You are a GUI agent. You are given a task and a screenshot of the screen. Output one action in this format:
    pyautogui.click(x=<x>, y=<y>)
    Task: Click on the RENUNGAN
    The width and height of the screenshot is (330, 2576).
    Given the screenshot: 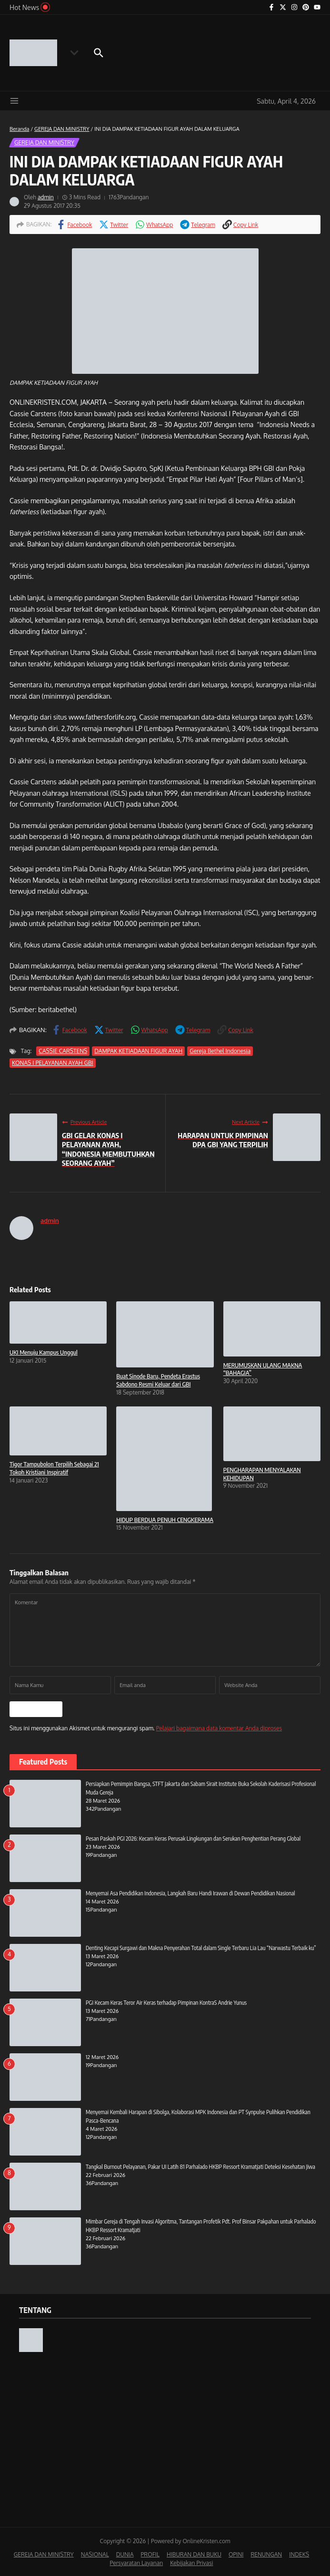 What is the action you would take?
    pyautogui.click(x=266, y=2553)
    